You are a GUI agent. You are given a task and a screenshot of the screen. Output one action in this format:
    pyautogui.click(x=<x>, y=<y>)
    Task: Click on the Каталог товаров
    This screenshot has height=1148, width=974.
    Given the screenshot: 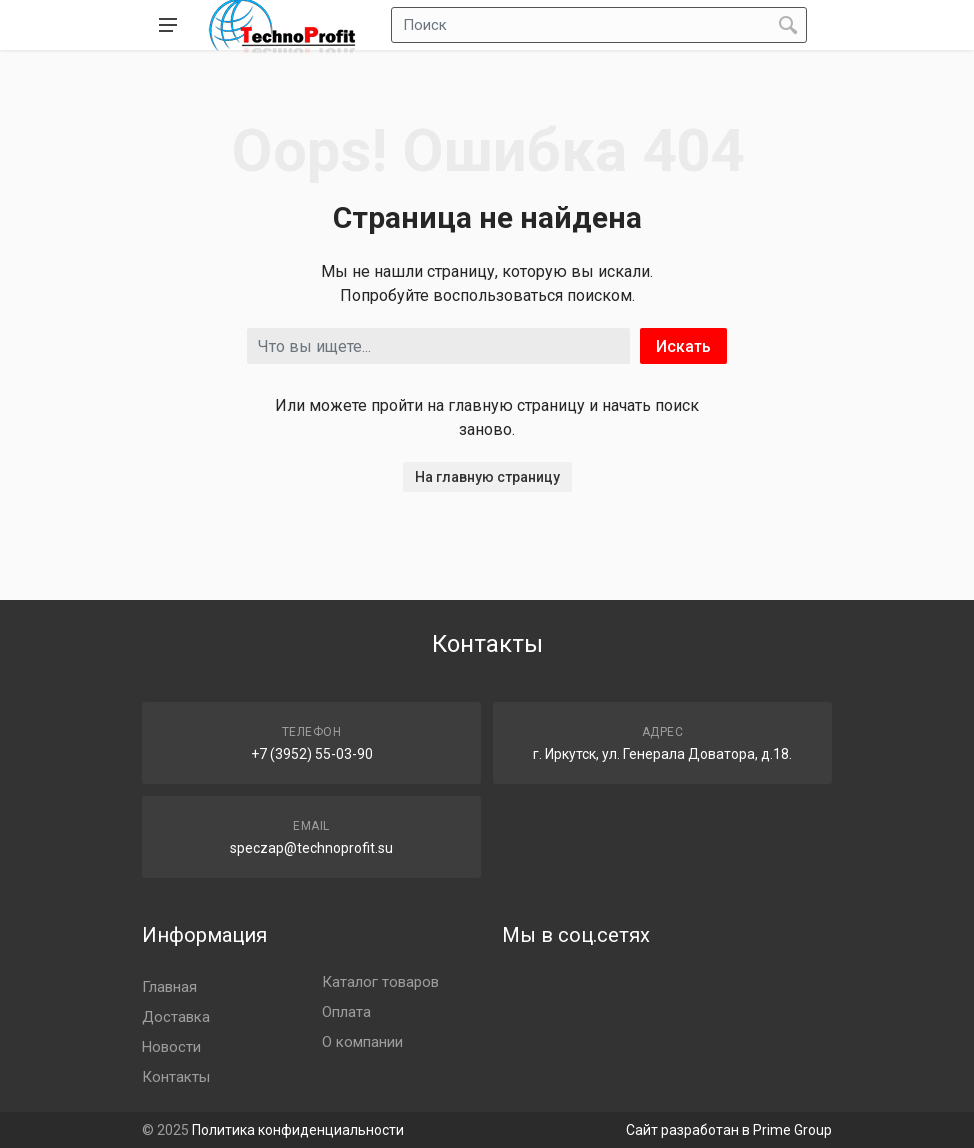 What is the action you would take?
    pyautogui.click(x=380, y=982)
    